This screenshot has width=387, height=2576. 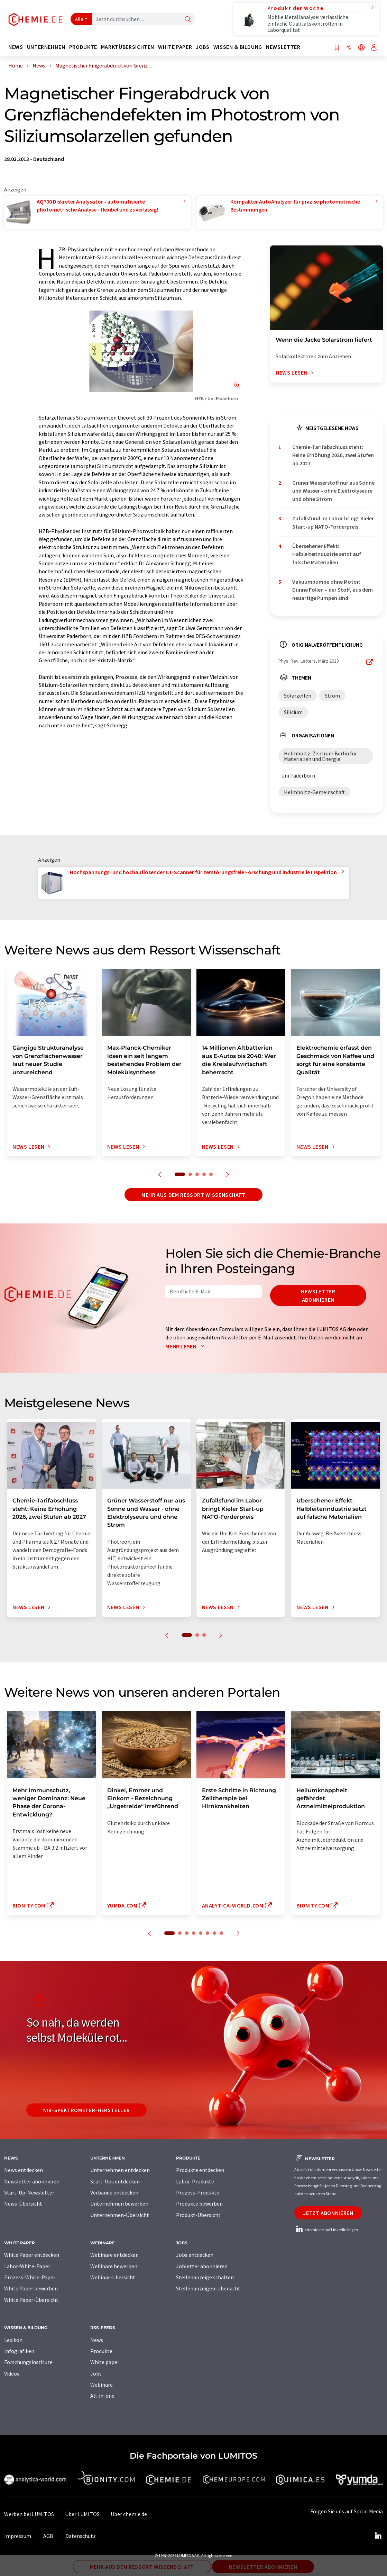 I want to click on Produkte, so click(x=101, y=2351).